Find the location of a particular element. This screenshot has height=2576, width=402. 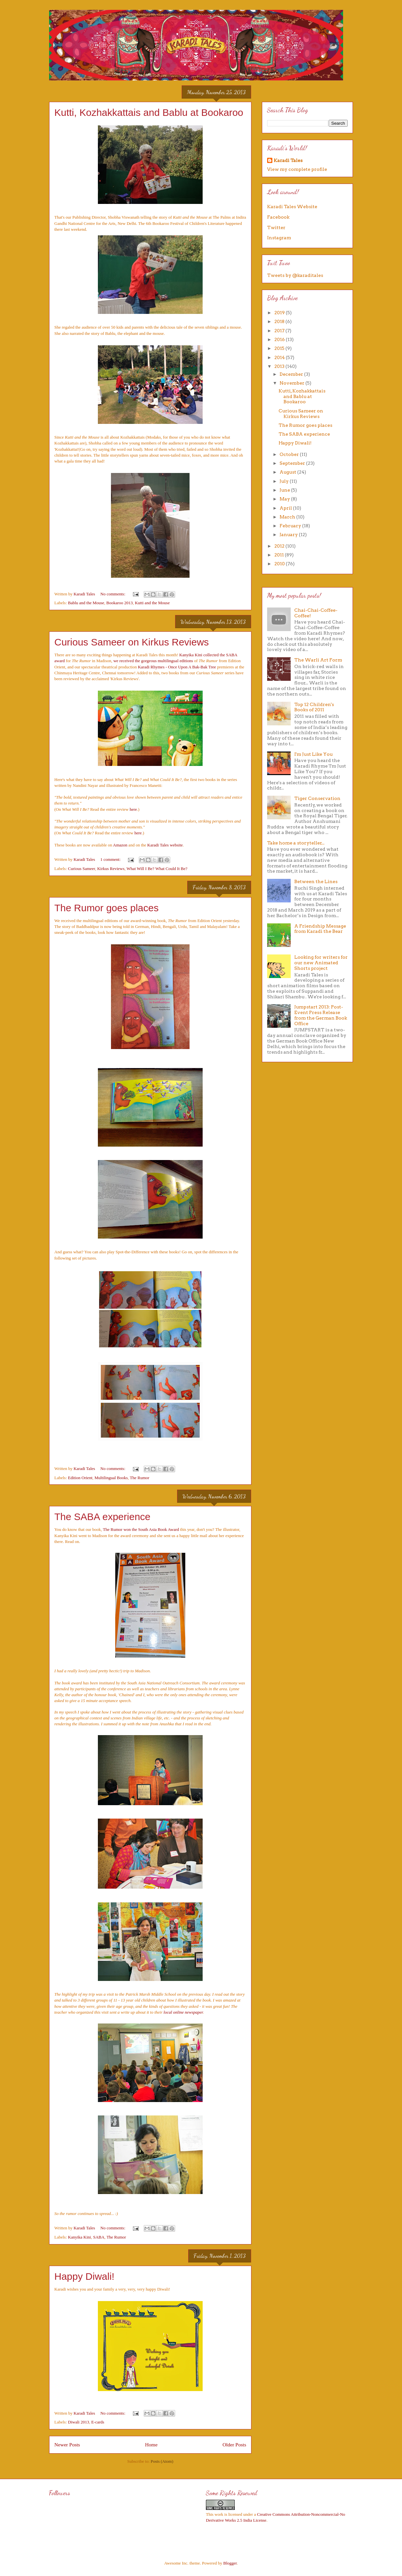

Karadi Tales Website is located at coordinates (292, 206).